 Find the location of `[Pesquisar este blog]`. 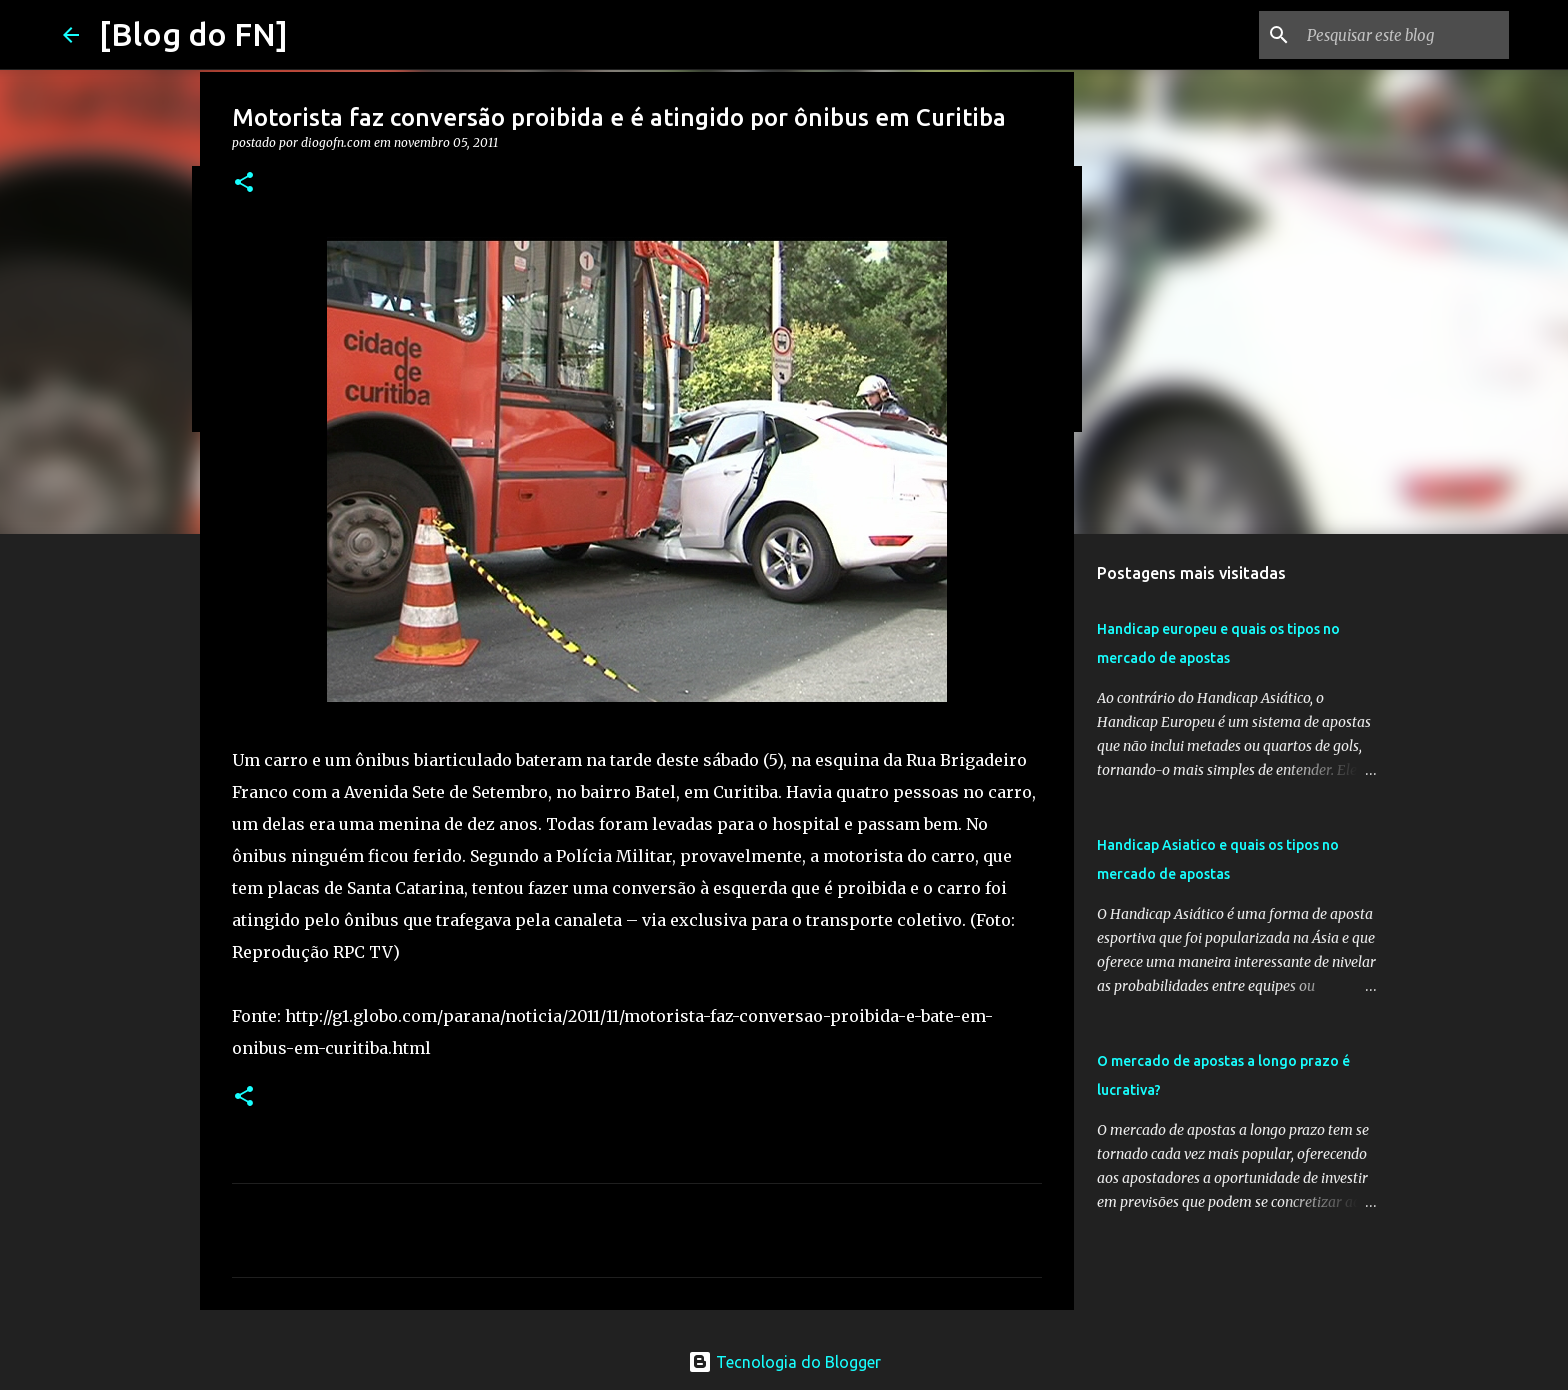

[Pesquisar este blog] is located at coordinates (1404, 35).